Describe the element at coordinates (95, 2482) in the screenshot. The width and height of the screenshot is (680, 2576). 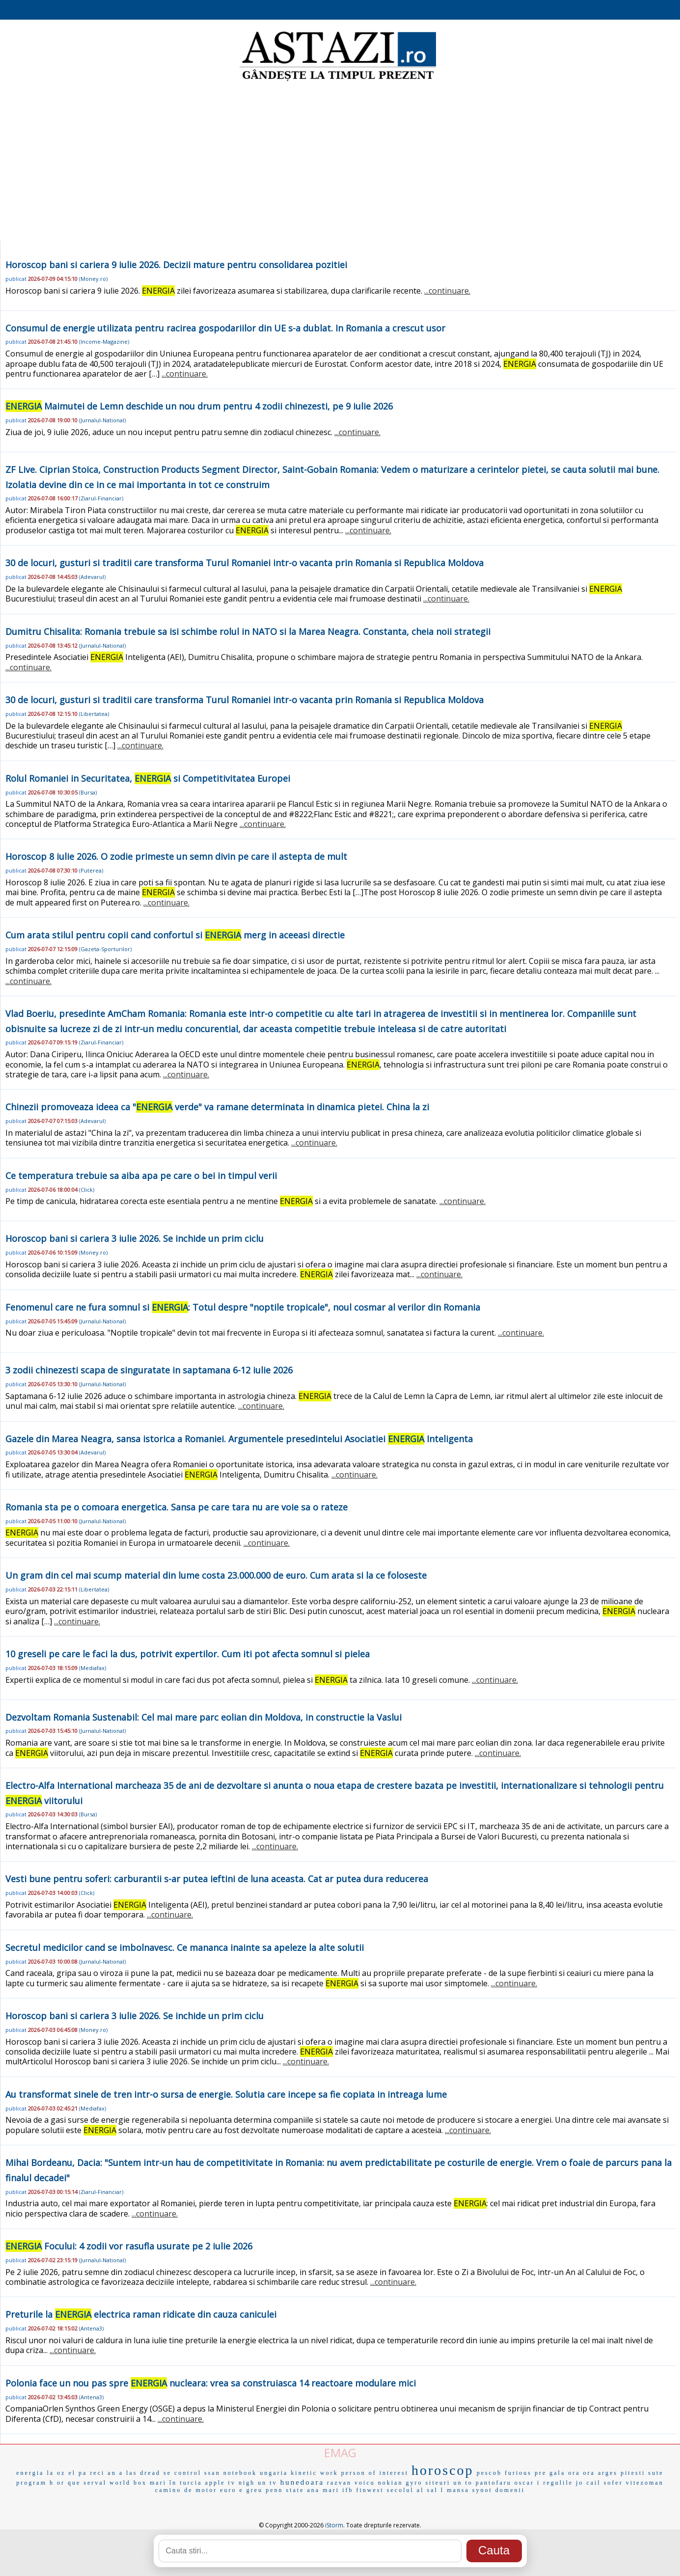
I see `serval` at that location.